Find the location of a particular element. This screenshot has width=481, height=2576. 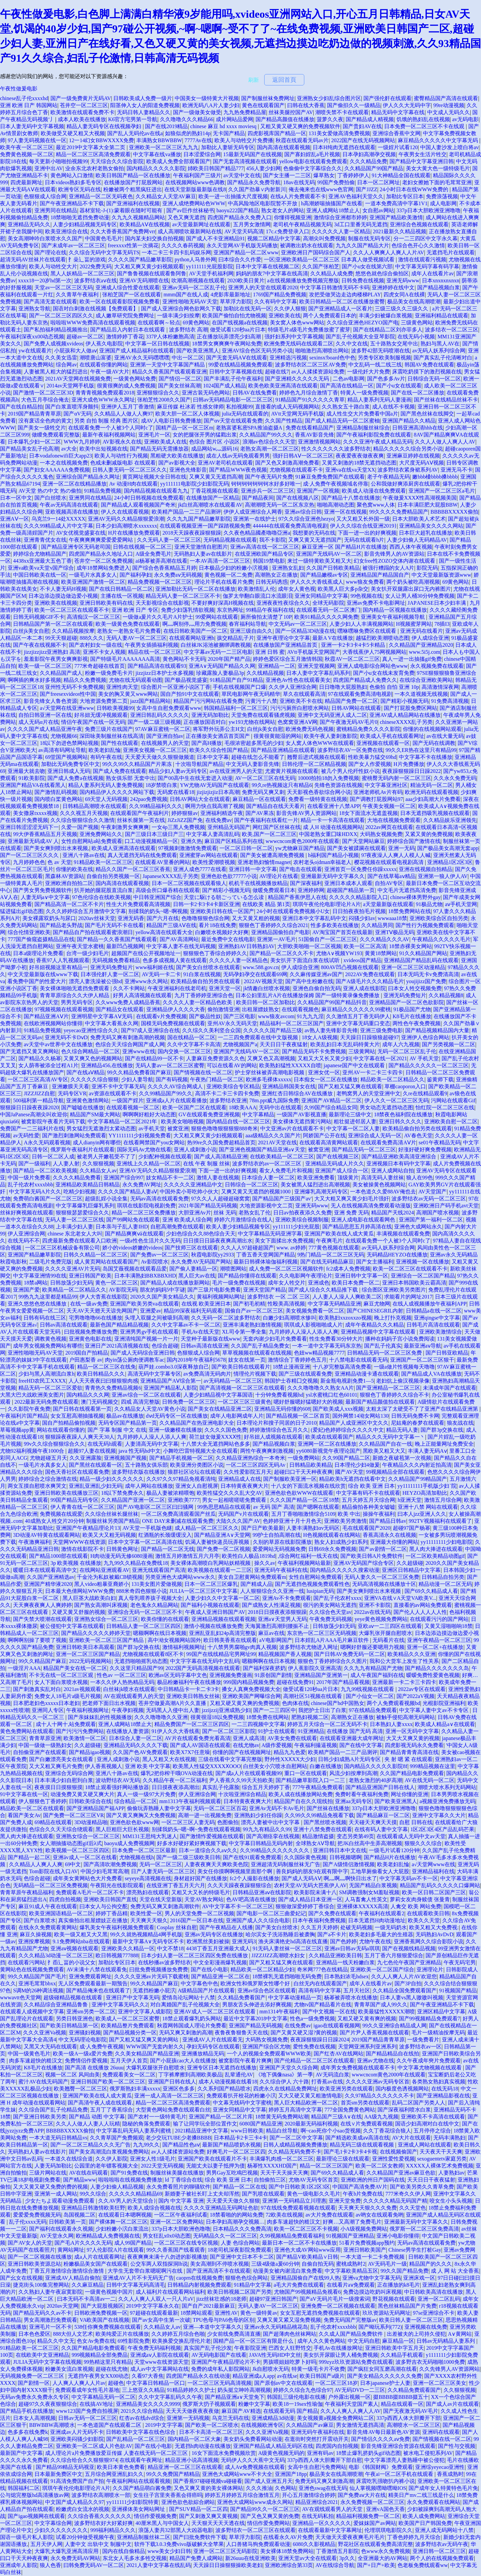

好爽…又高潮了免费毛片 is located at coordinates (352, 2222).